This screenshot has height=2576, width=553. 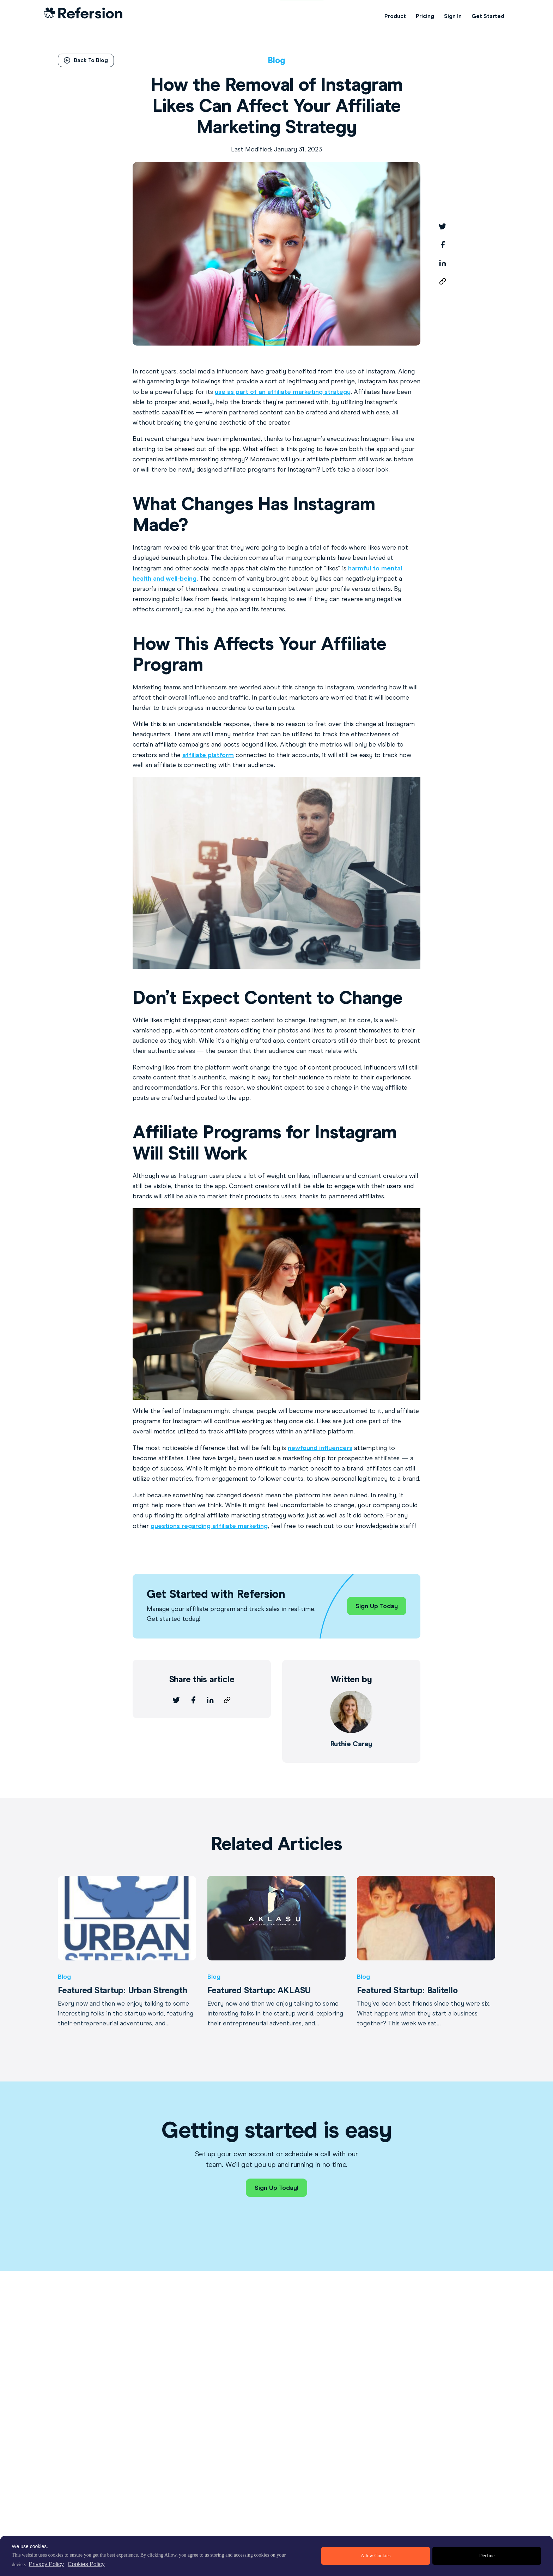 I want to click on Decline [deny cookies], so click(x=486, y=2555).